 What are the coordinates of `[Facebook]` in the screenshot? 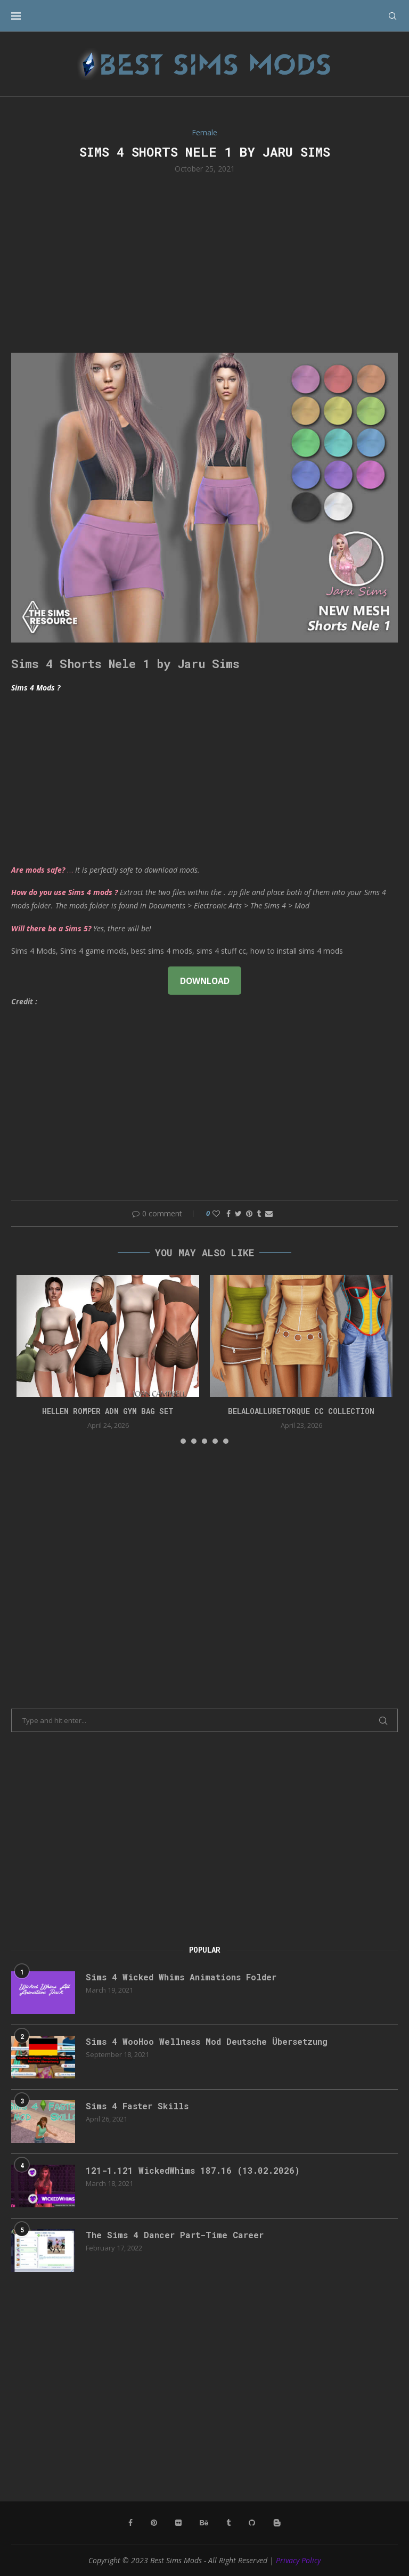 It's located at (130, 2522).